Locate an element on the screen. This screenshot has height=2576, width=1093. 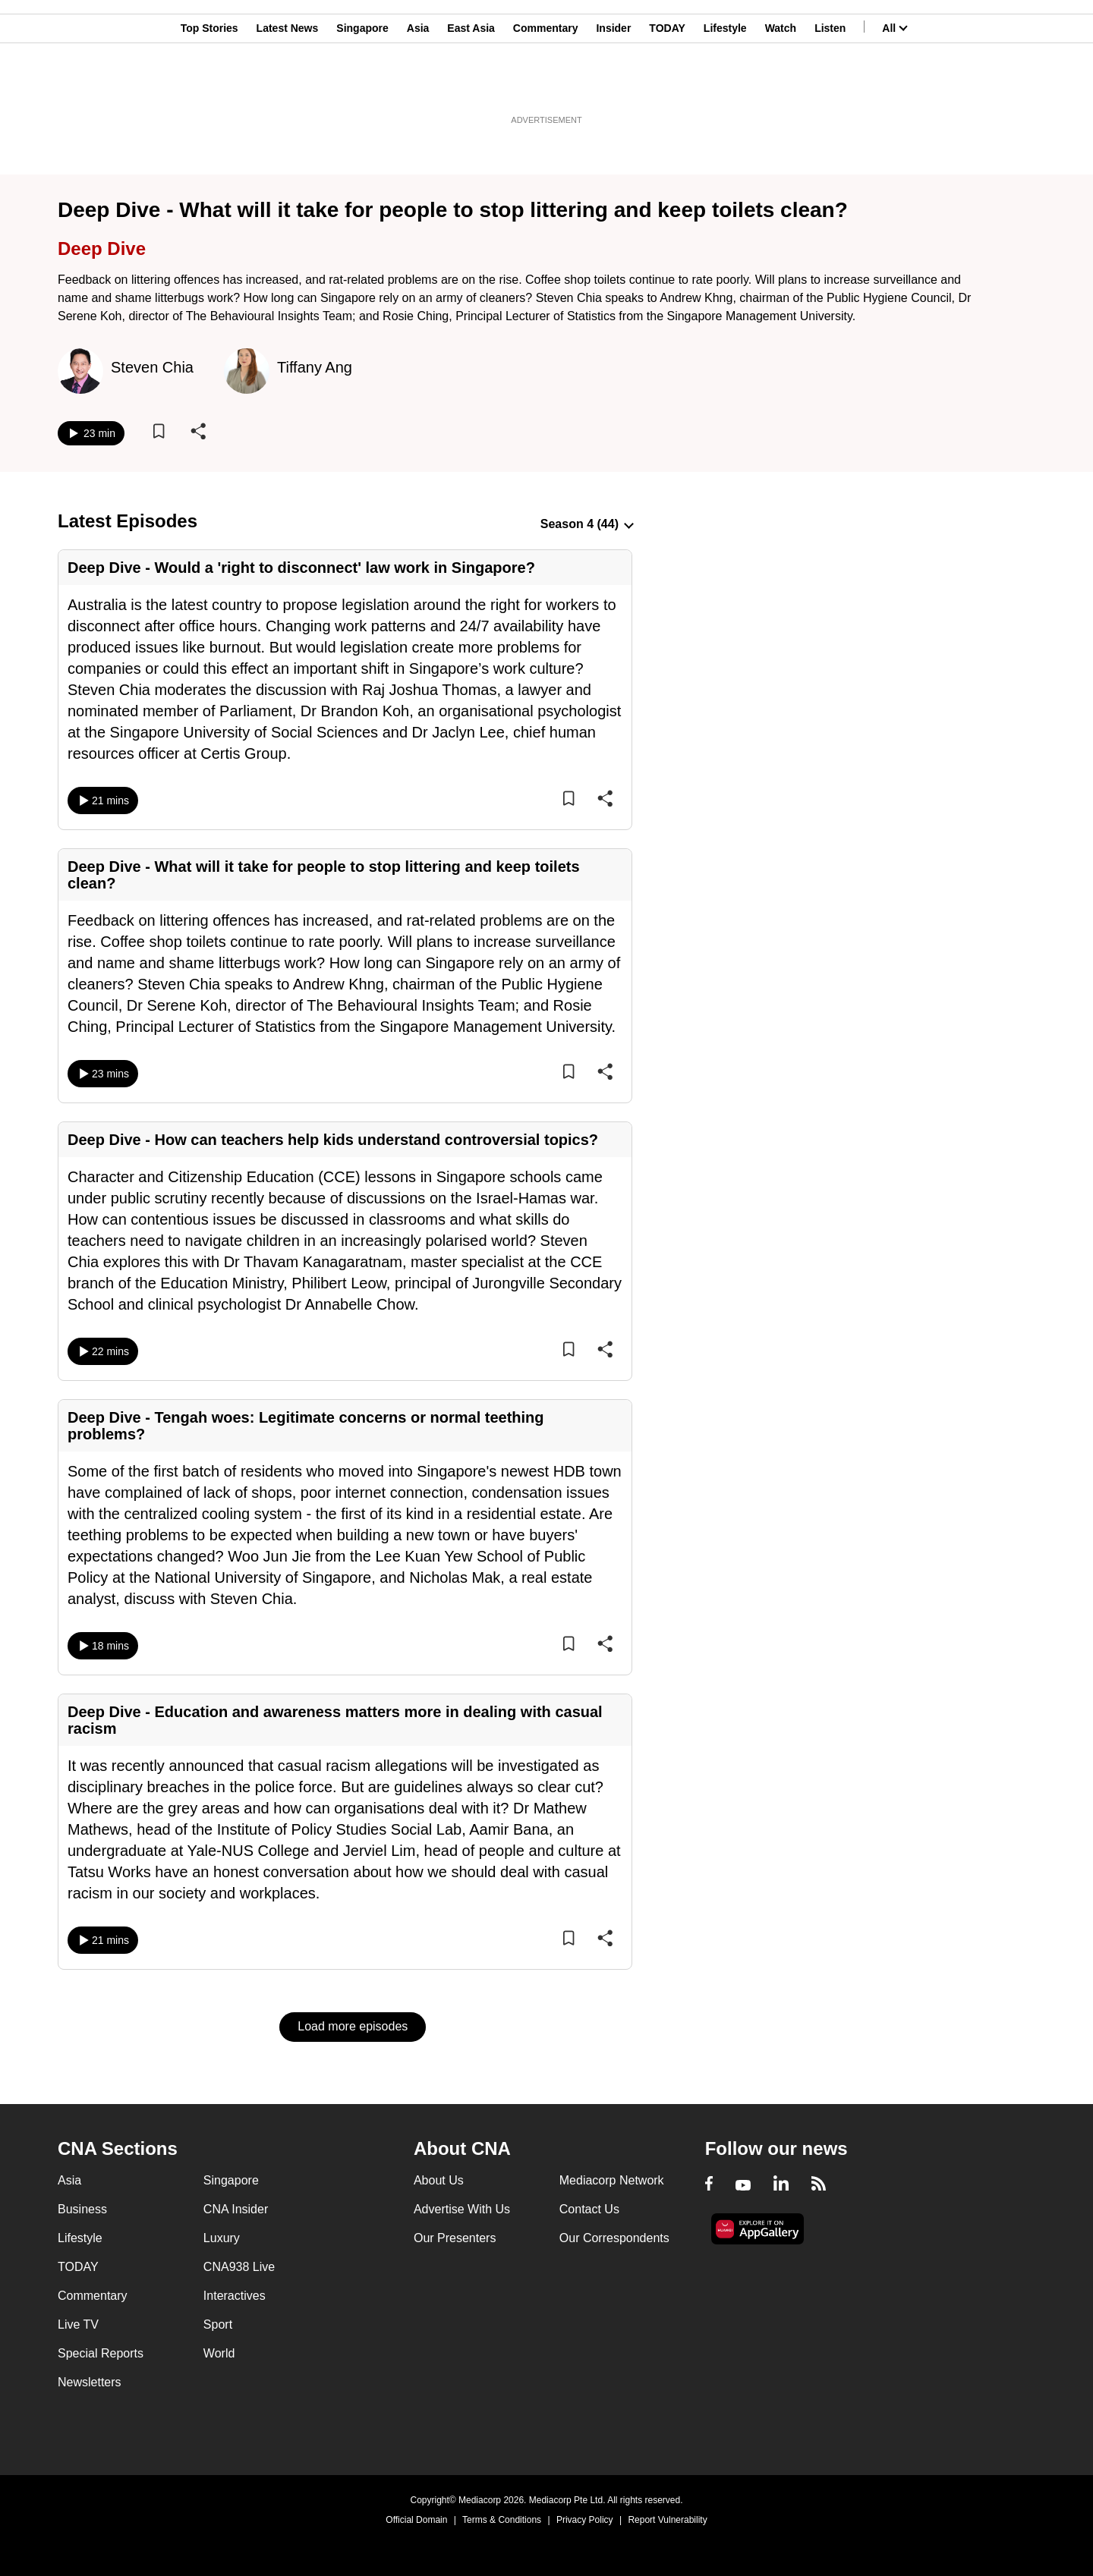
Mediacorp Network is located at coordinates (611, 2180).